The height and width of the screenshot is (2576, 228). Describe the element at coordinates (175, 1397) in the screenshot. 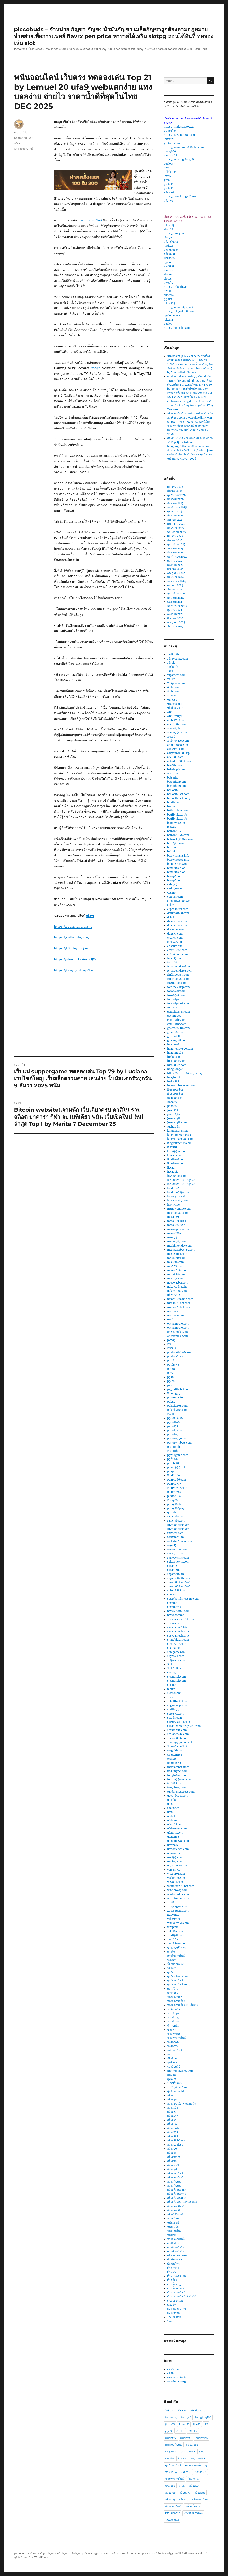

I see `pgjoker auto` at that location.